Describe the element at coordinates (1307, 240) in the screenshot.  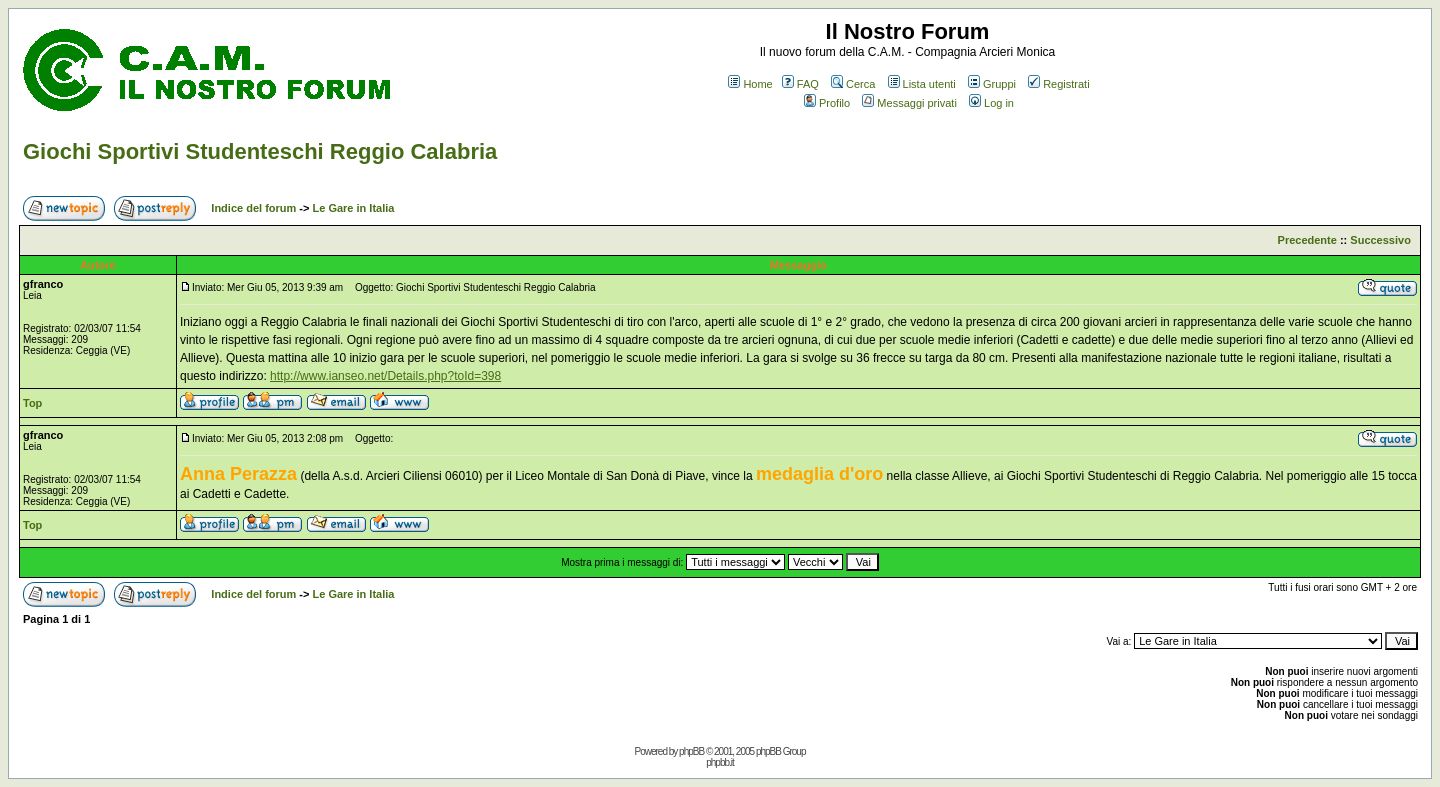
I see `Precedente` at that location.